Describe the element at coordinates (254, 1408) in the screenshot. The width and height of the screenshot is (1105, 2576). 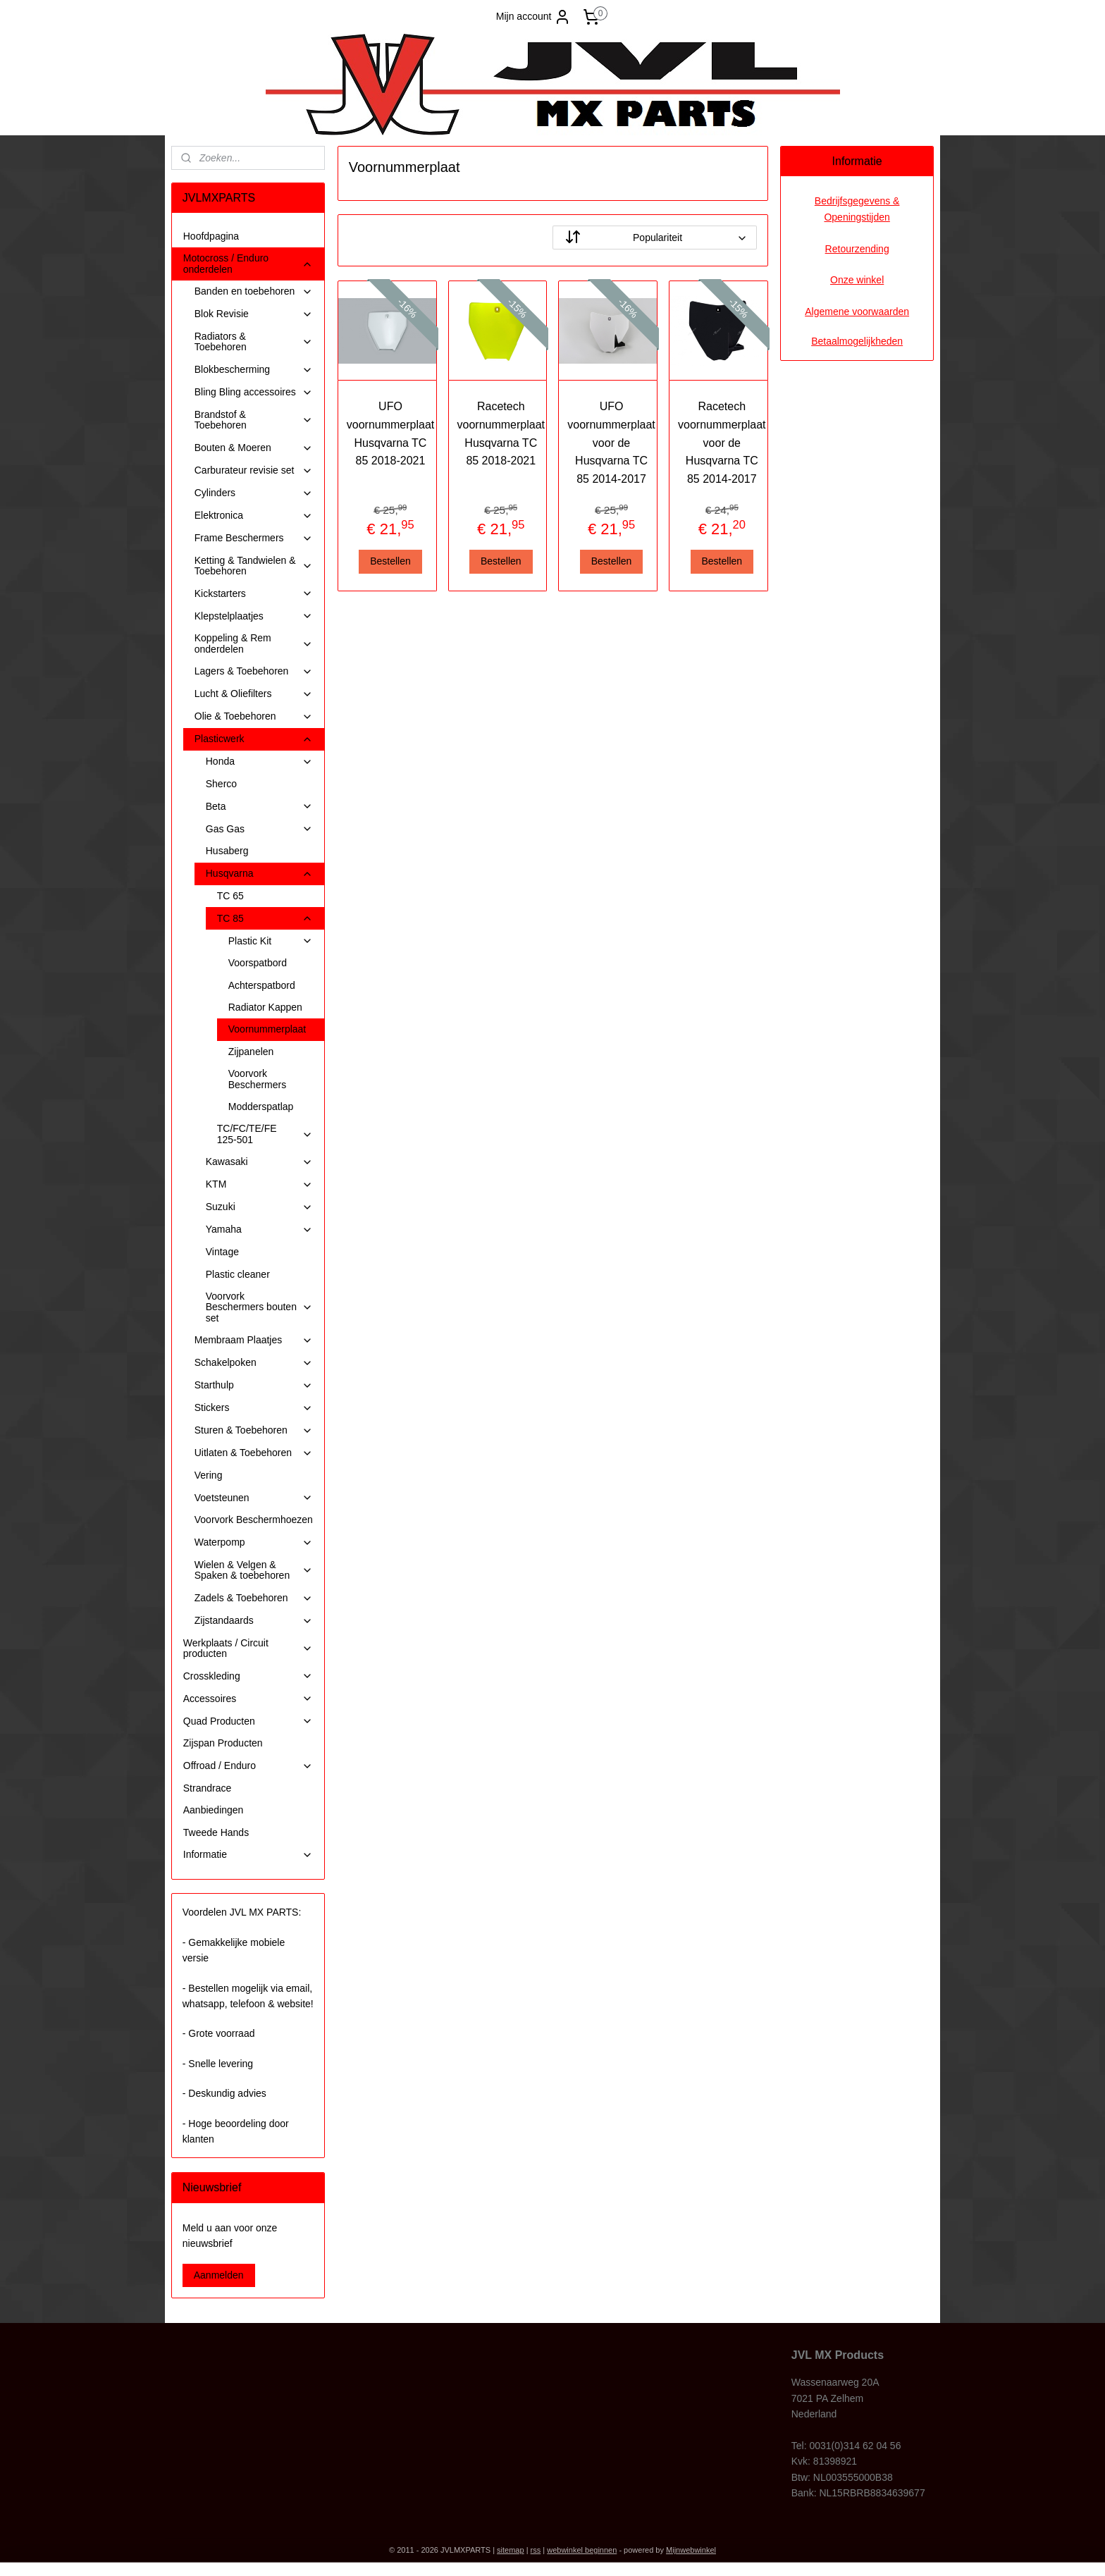
I see `Stickers` at that location.